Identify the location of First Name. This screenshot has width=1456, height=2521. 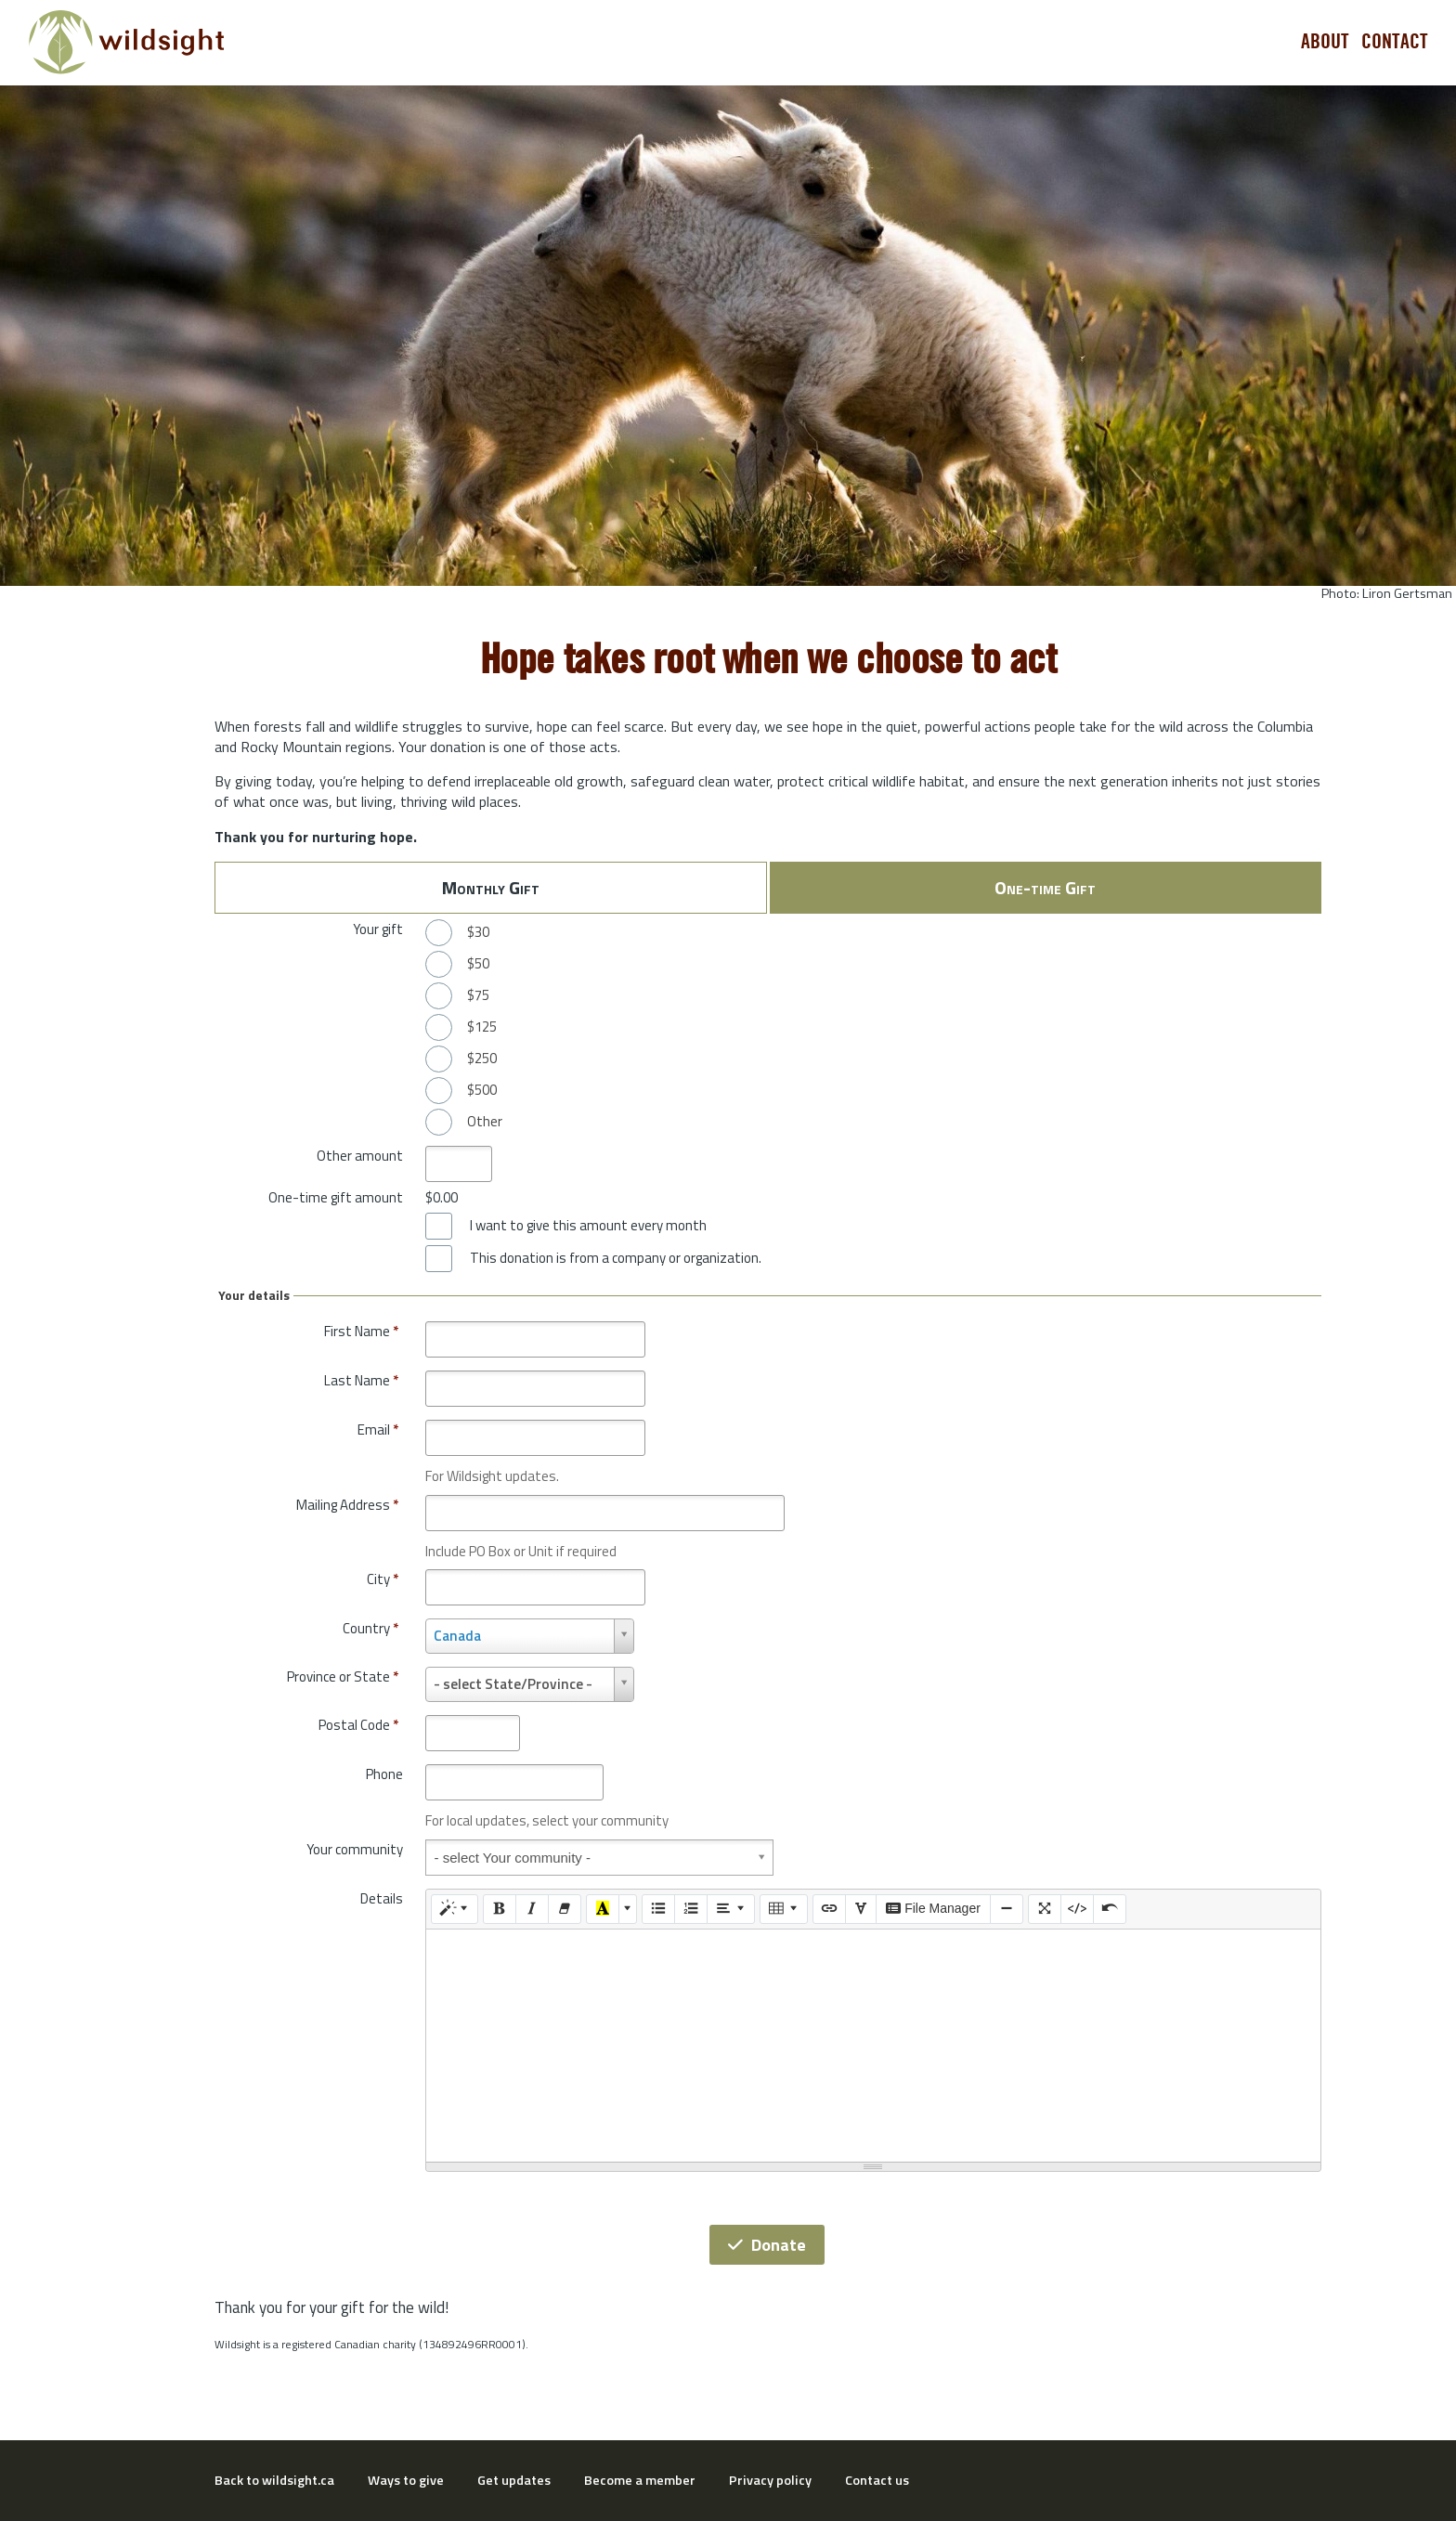
(361, 1331).